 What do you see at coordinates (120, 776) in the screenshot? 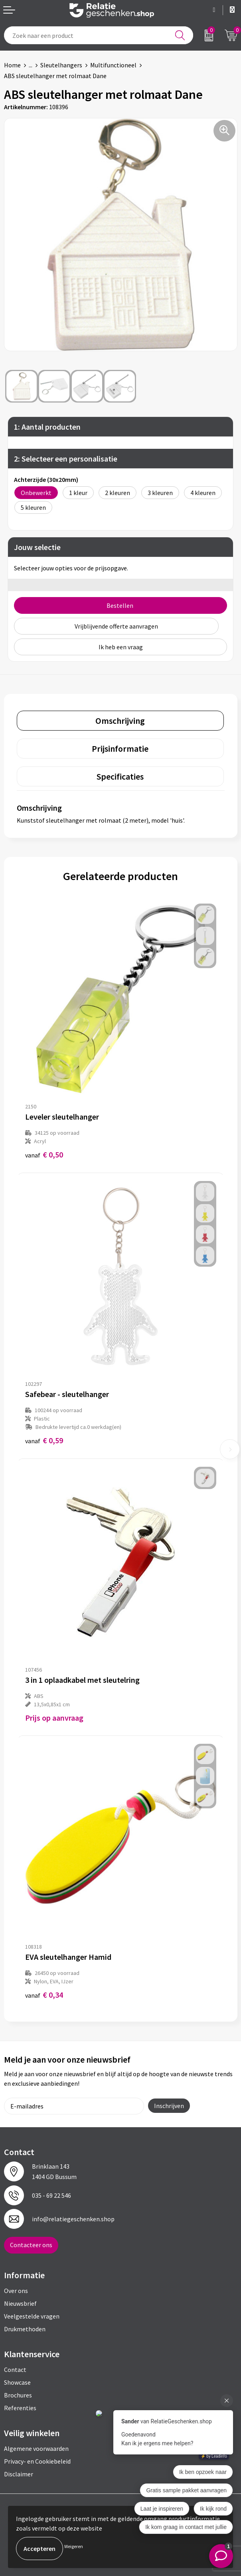
I see `Specificaties [presentation]` at bounding box center [120, 776].